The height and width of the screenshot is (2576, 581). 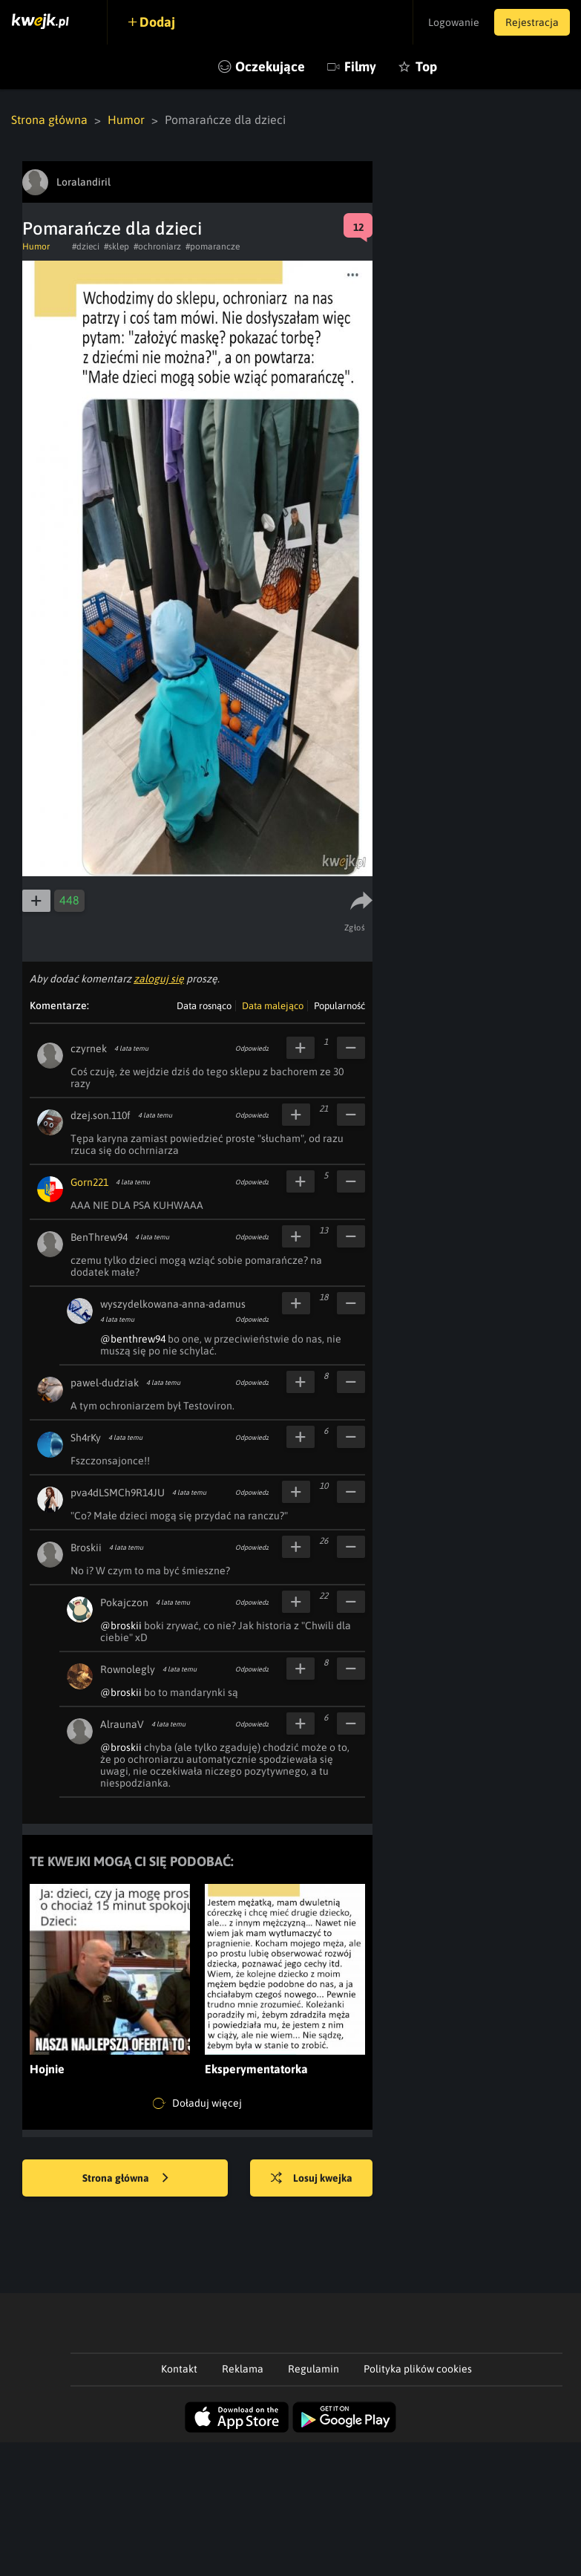 I want to click on Broskii, so click(x=86, y=1547).